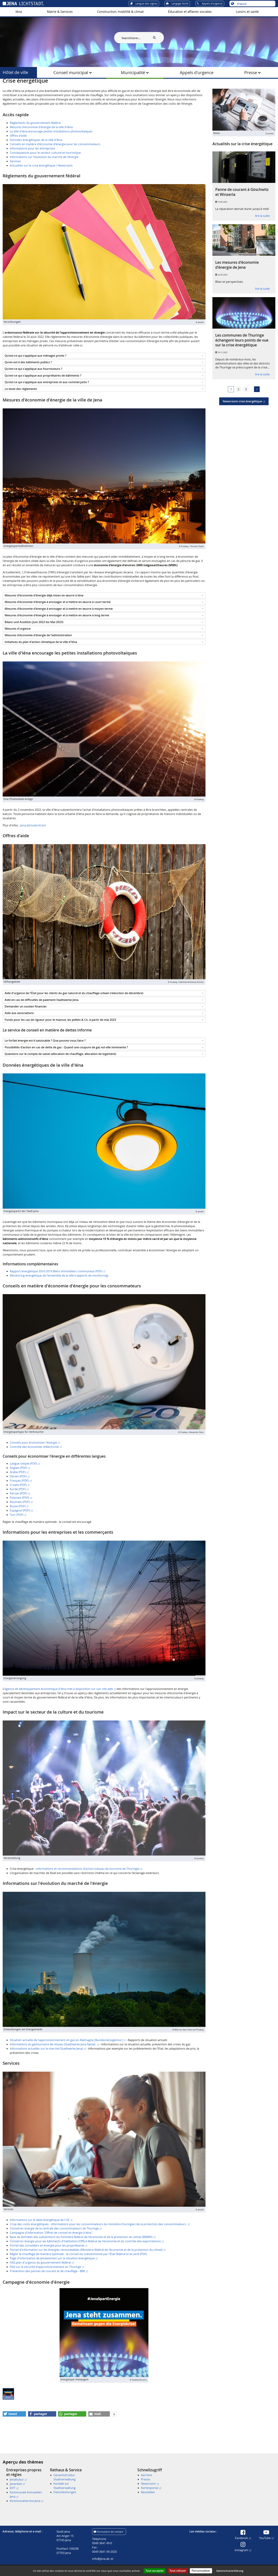  I want to click on Facebook, so click(243, 2538).